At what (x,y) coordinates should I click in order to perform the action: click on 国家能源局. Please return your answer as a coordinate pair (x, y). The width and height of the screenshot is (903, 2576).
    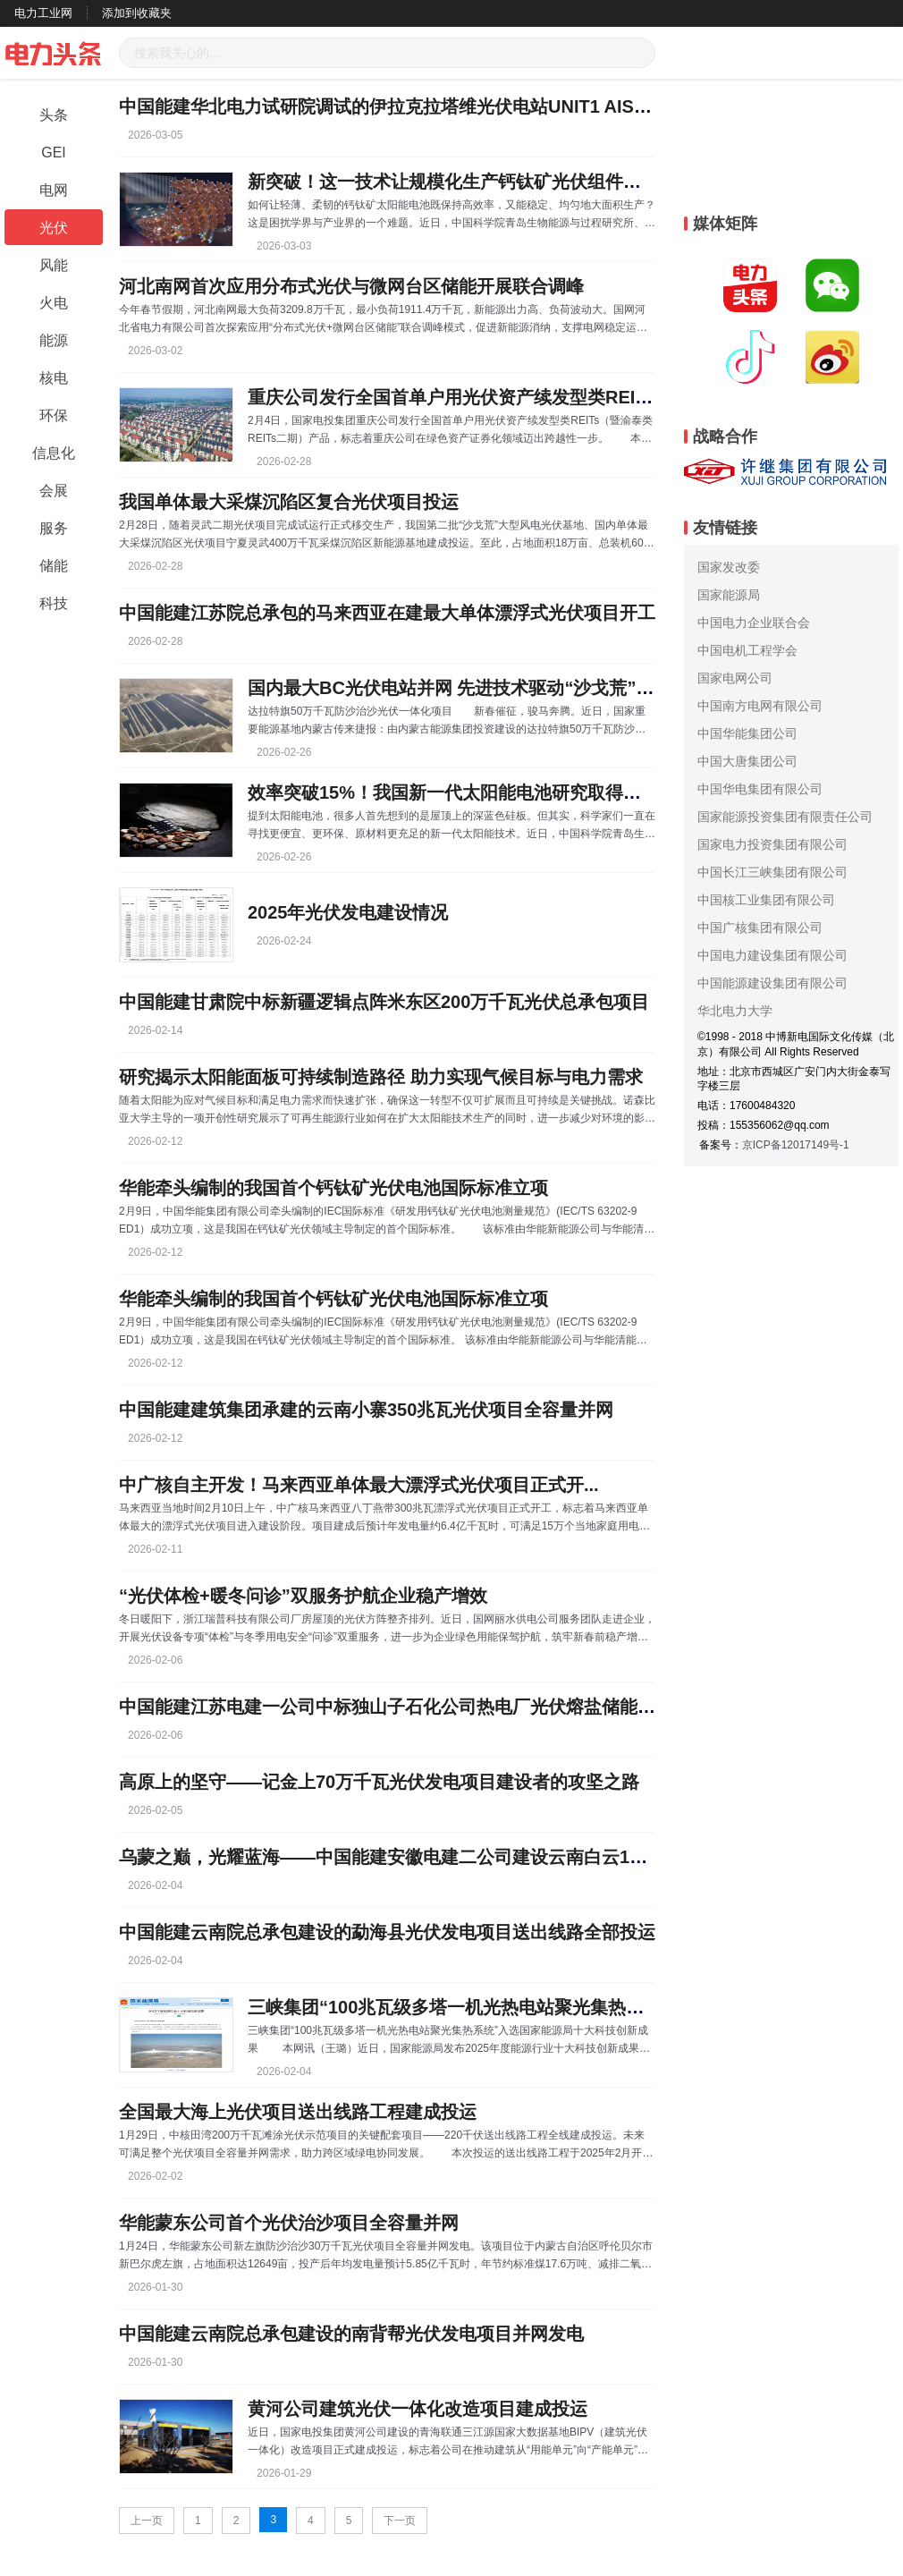
    Looking at the image, I should click on (728, 595).